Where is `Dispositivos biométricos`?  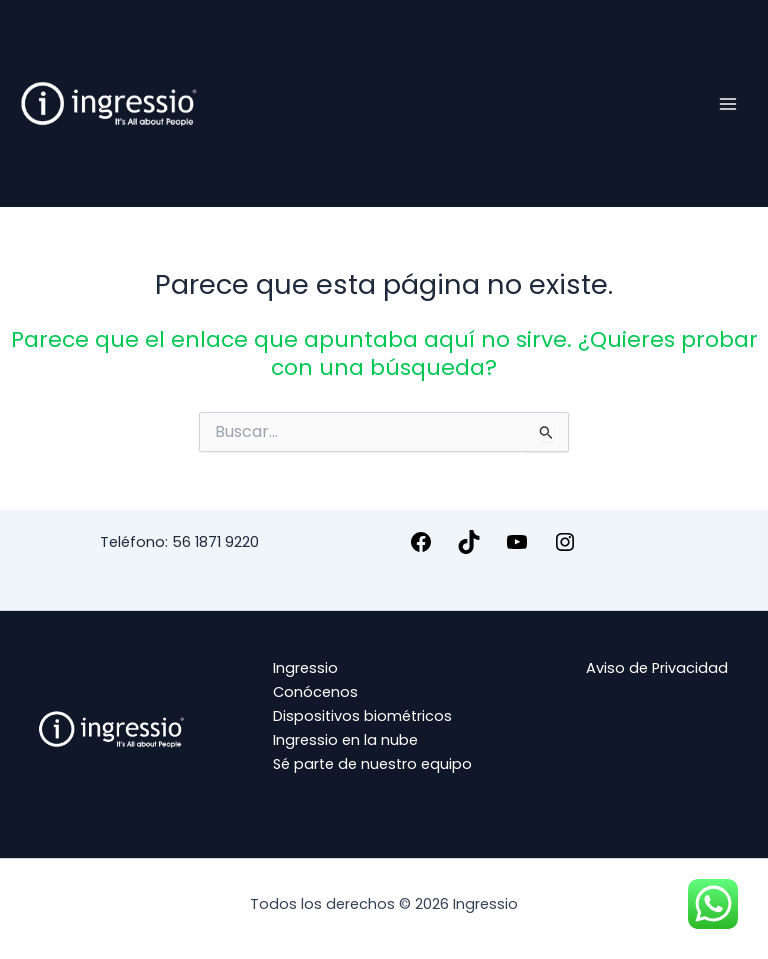 Dispositivos biométricos is located at coordinates (362, 716).